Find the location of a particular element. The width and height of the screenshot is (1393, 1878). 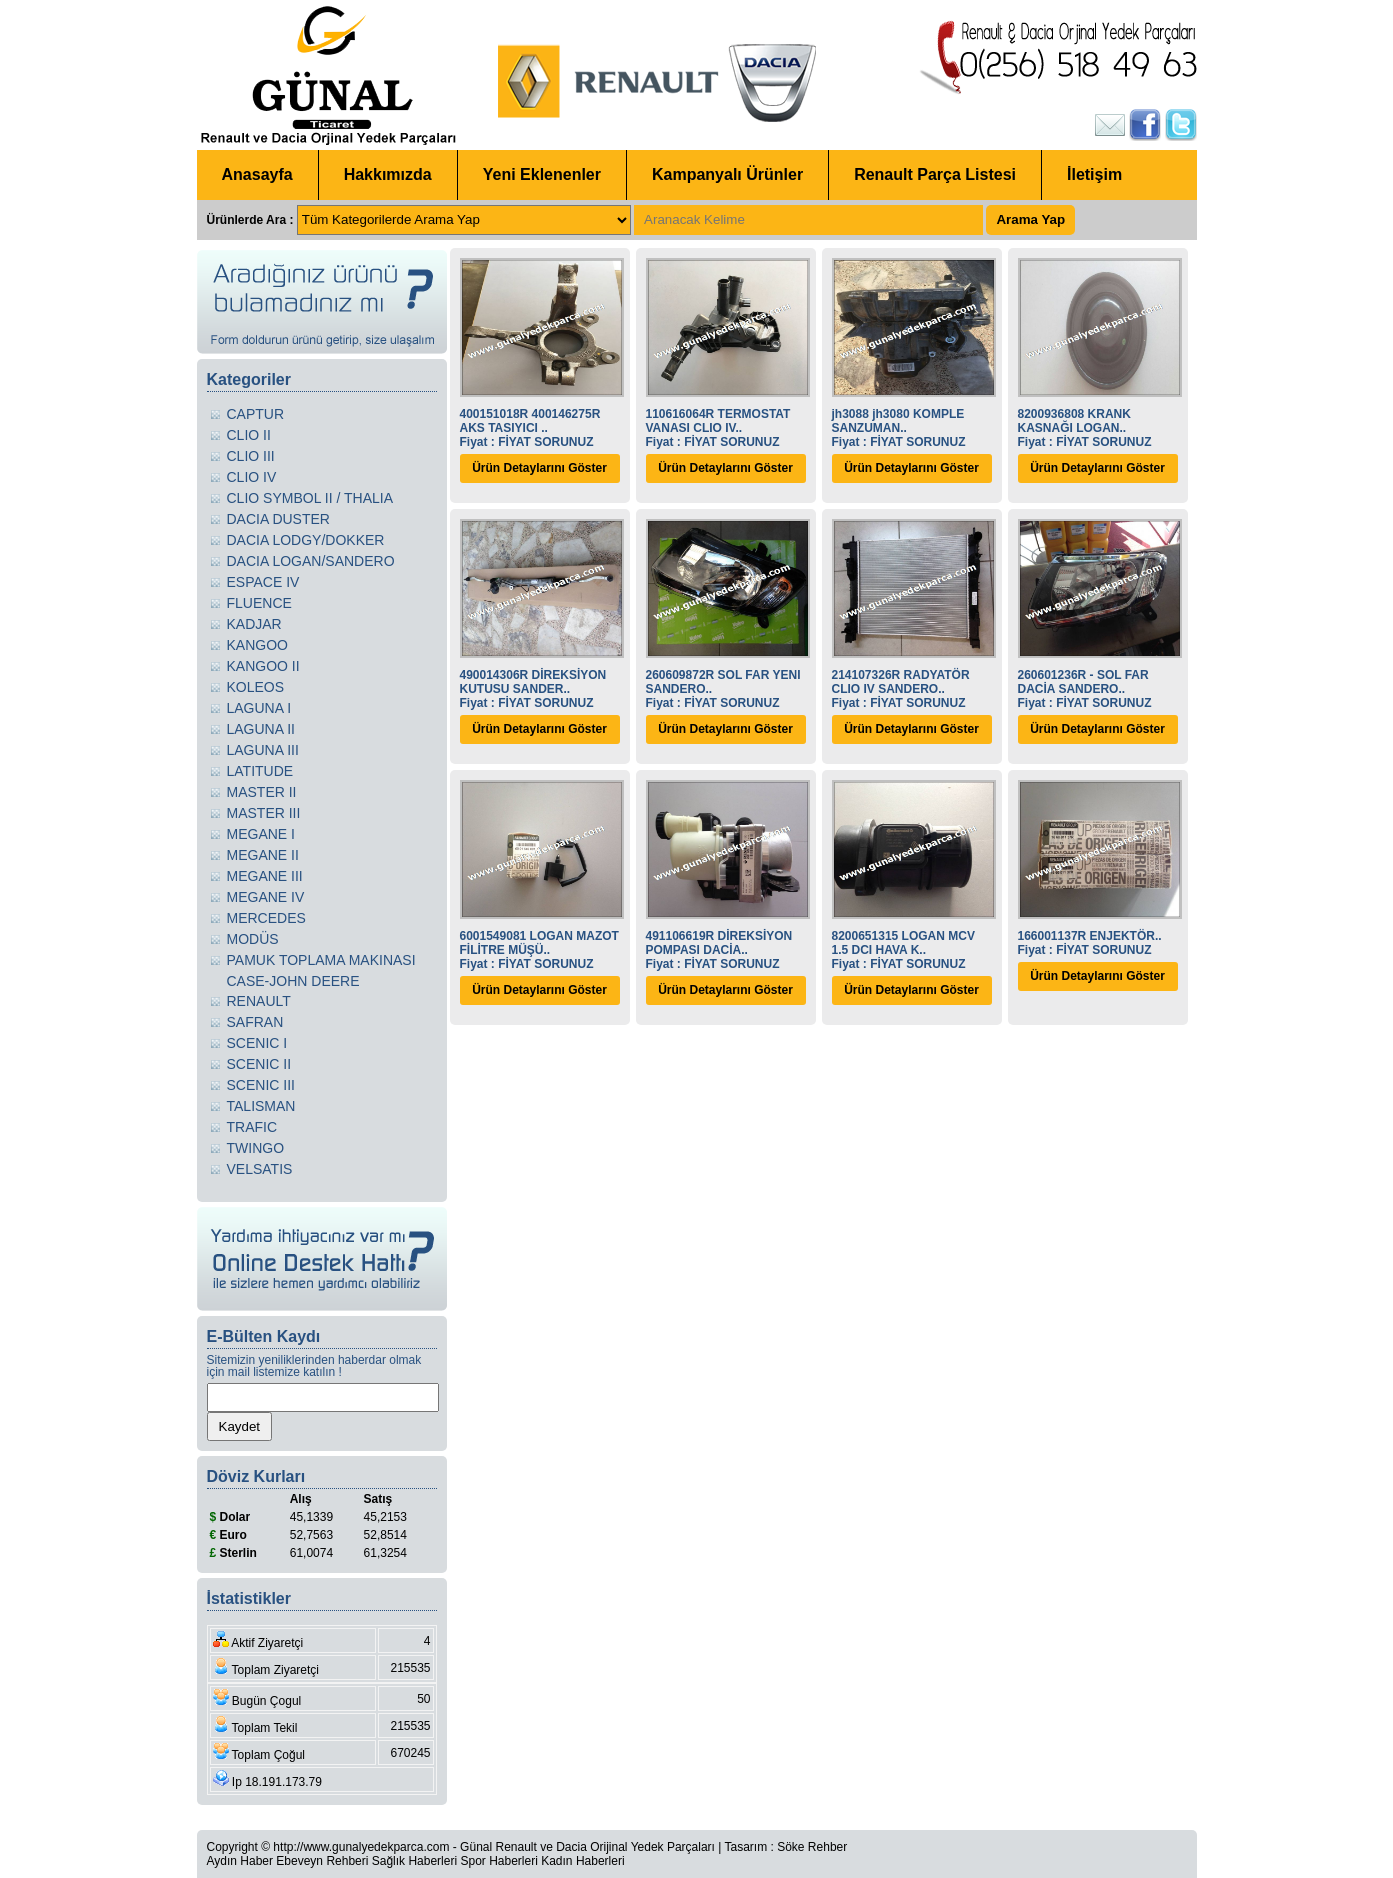

MASTER II is located at coordinates (262, 792).